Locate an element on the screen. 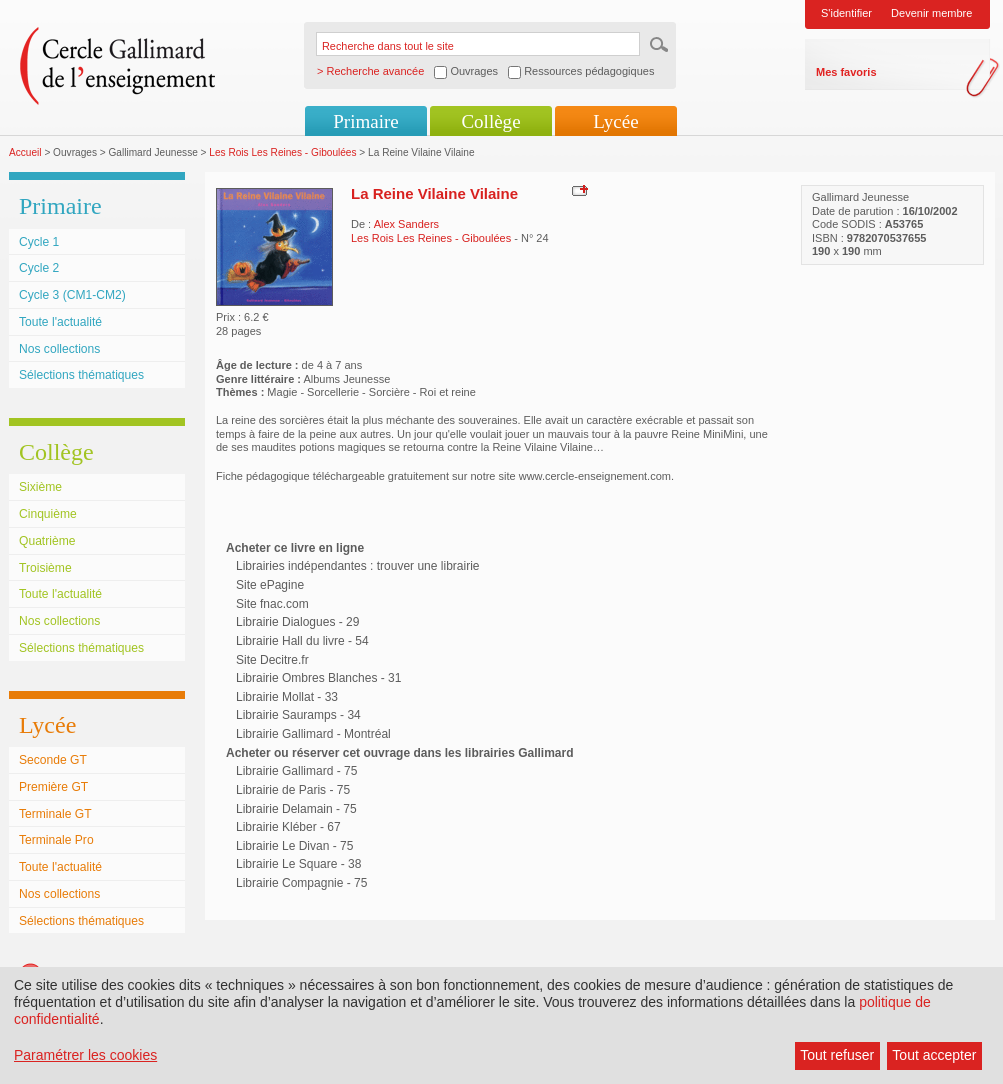 This screenshot has width=1003, height=1084. Librairie Le Square - 38 is located at coordinates (298, 864).